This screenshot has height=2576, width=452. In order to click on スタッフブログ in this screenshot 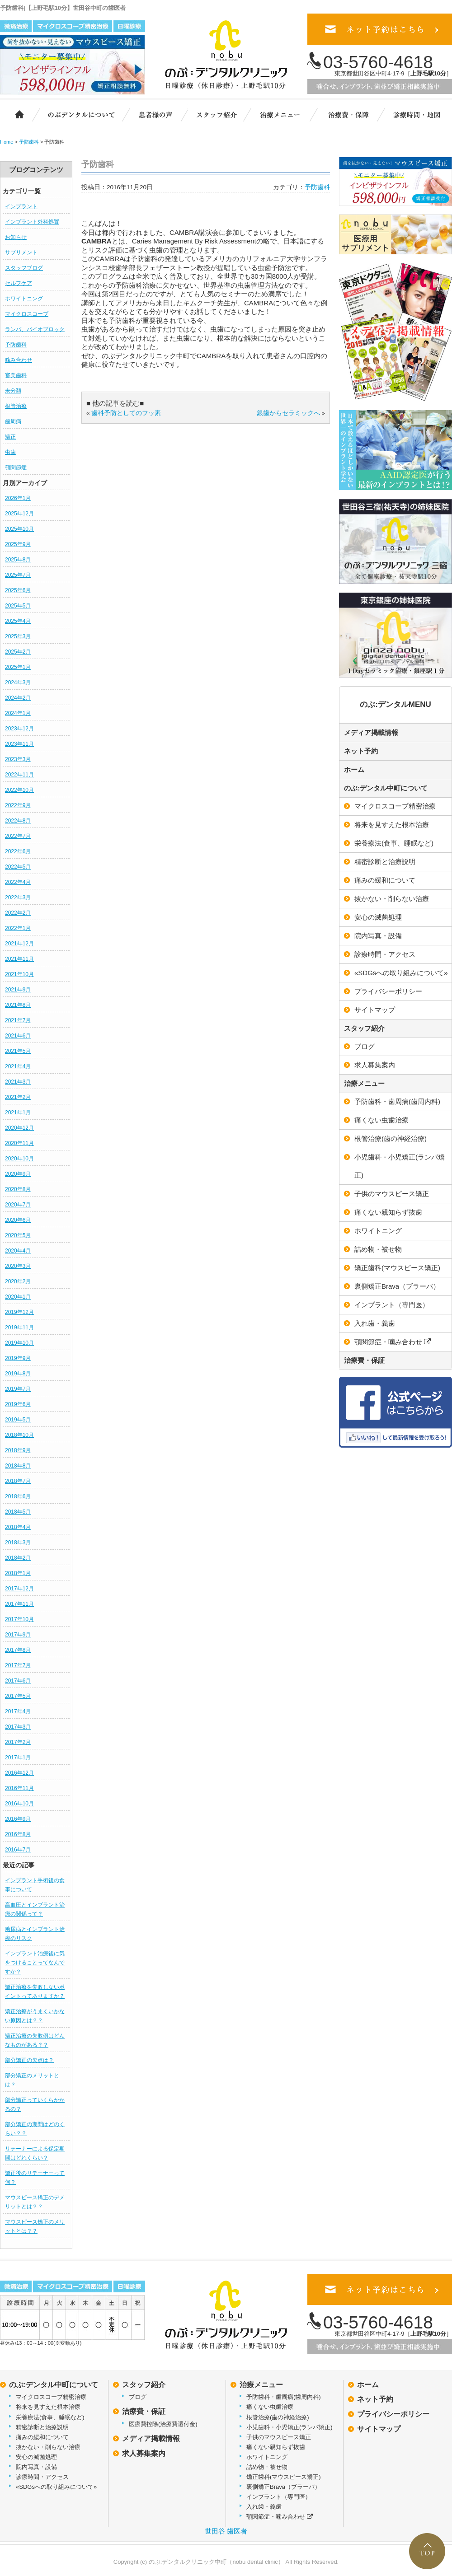, I will do `click(24, 268)`.